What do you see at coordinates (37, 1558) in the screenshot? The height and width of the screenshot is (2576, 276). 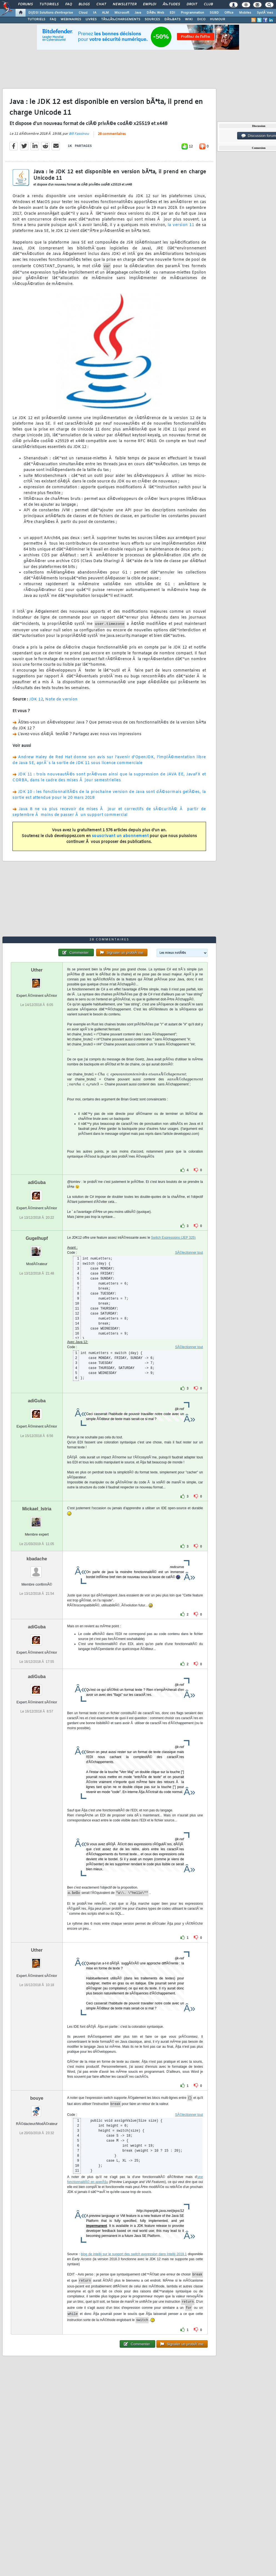 I see `kbadache` at bounding box center [37, 1558].